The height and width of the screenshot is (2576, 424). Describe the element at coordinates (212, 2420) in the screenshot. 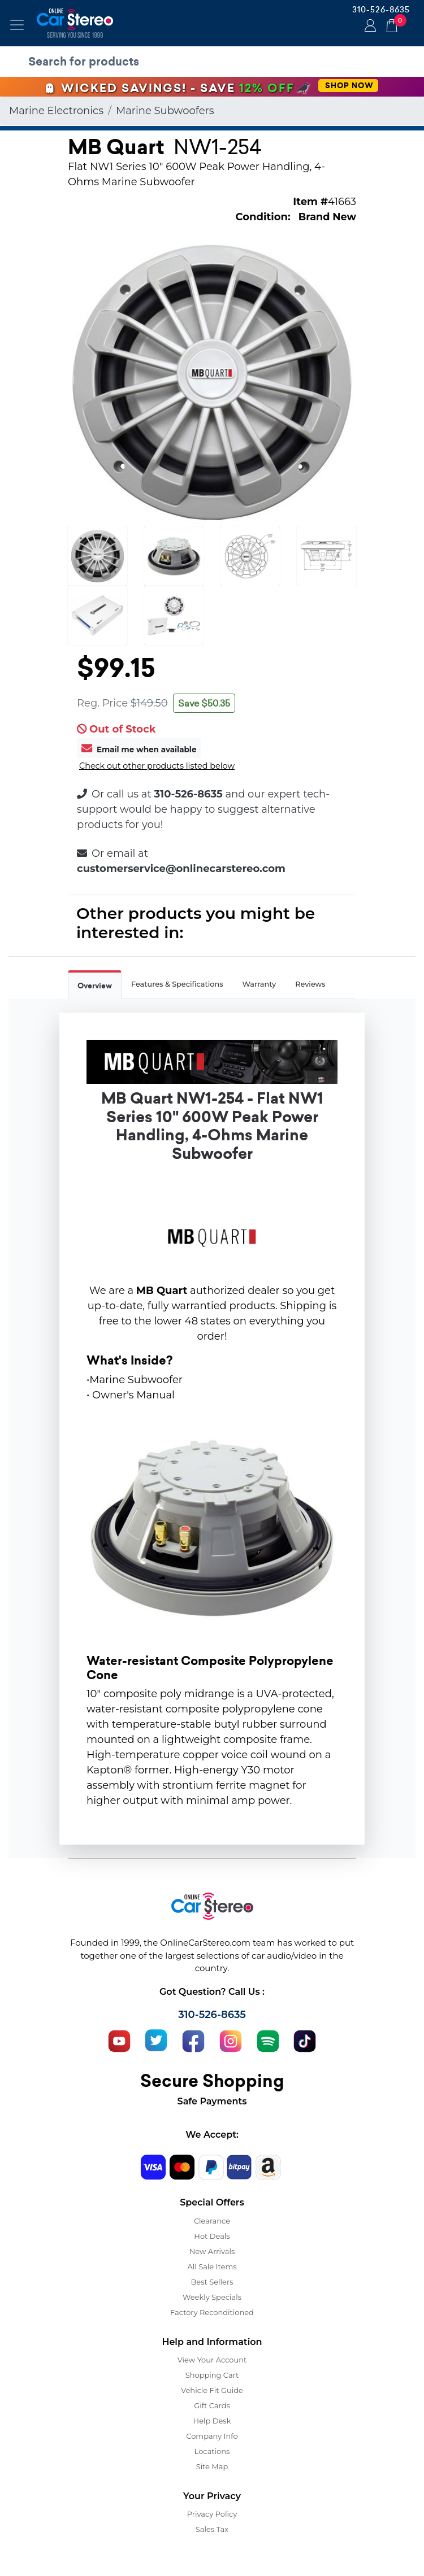

I see `Help Desk` at that location.